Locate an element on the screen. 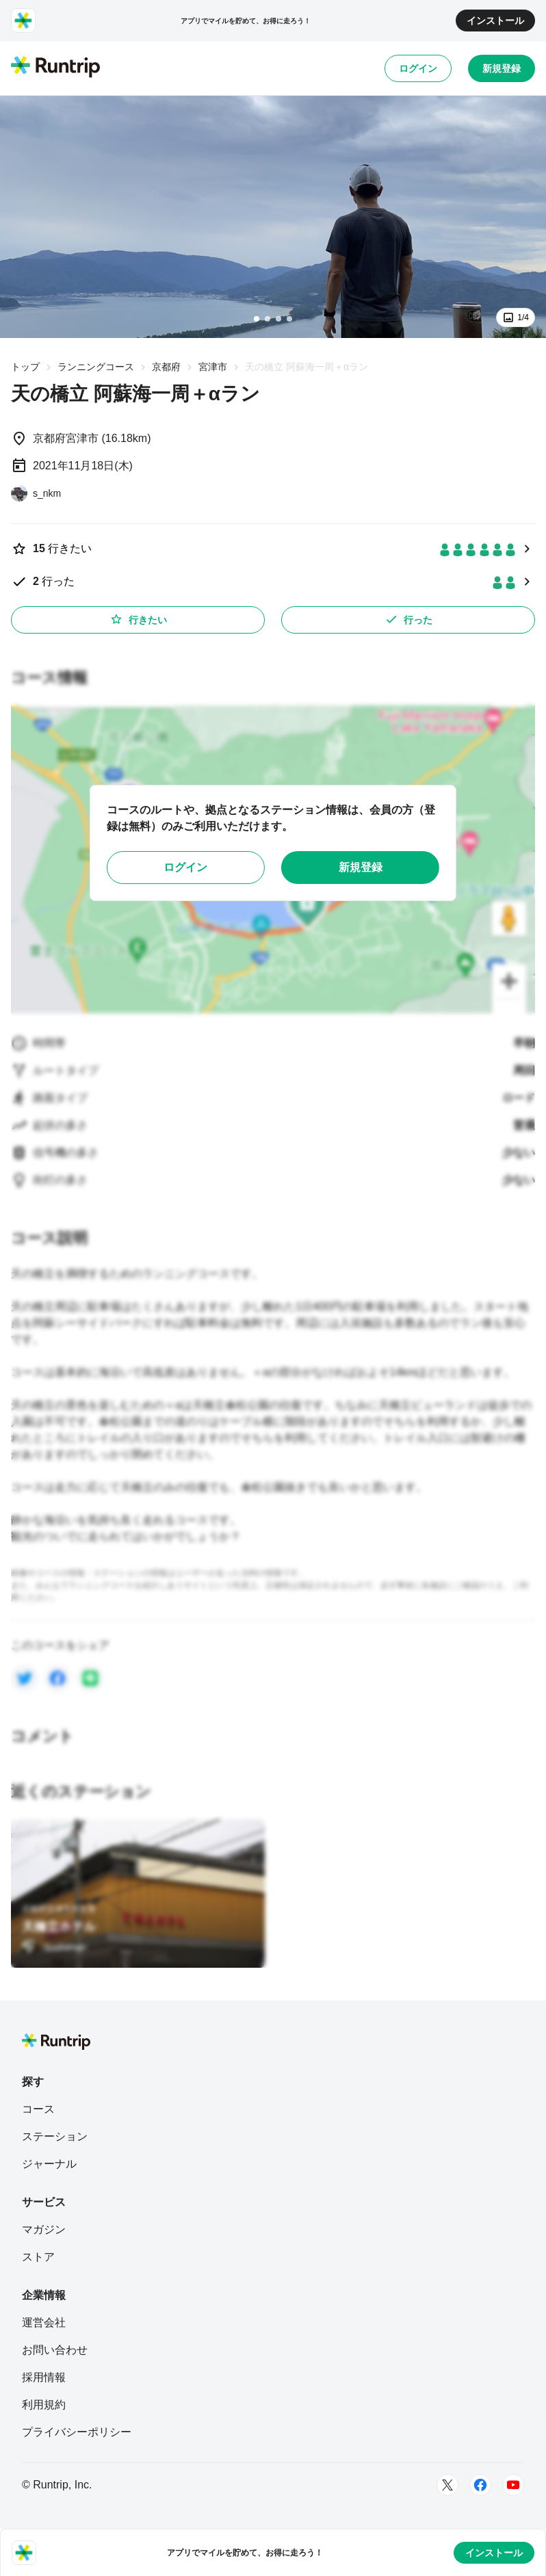  新規登録 is located at coordinates (501, 68).